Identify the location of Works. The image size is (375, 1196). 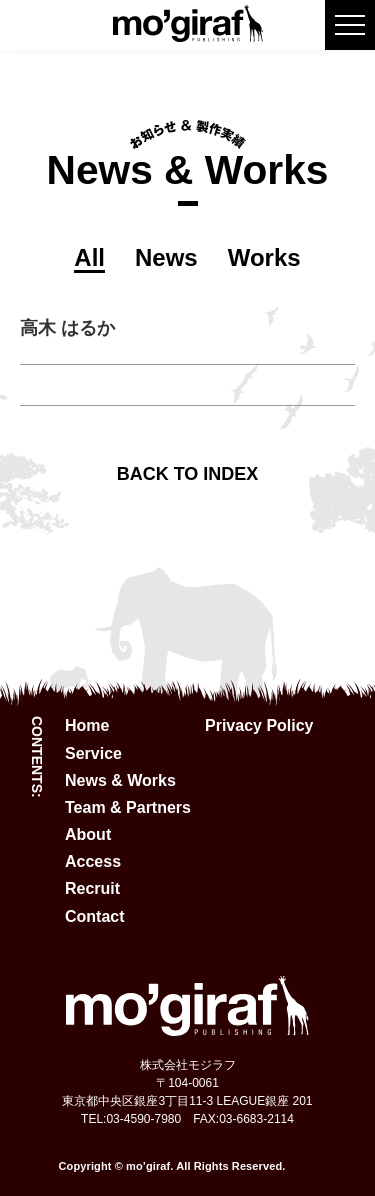
(264, 257).